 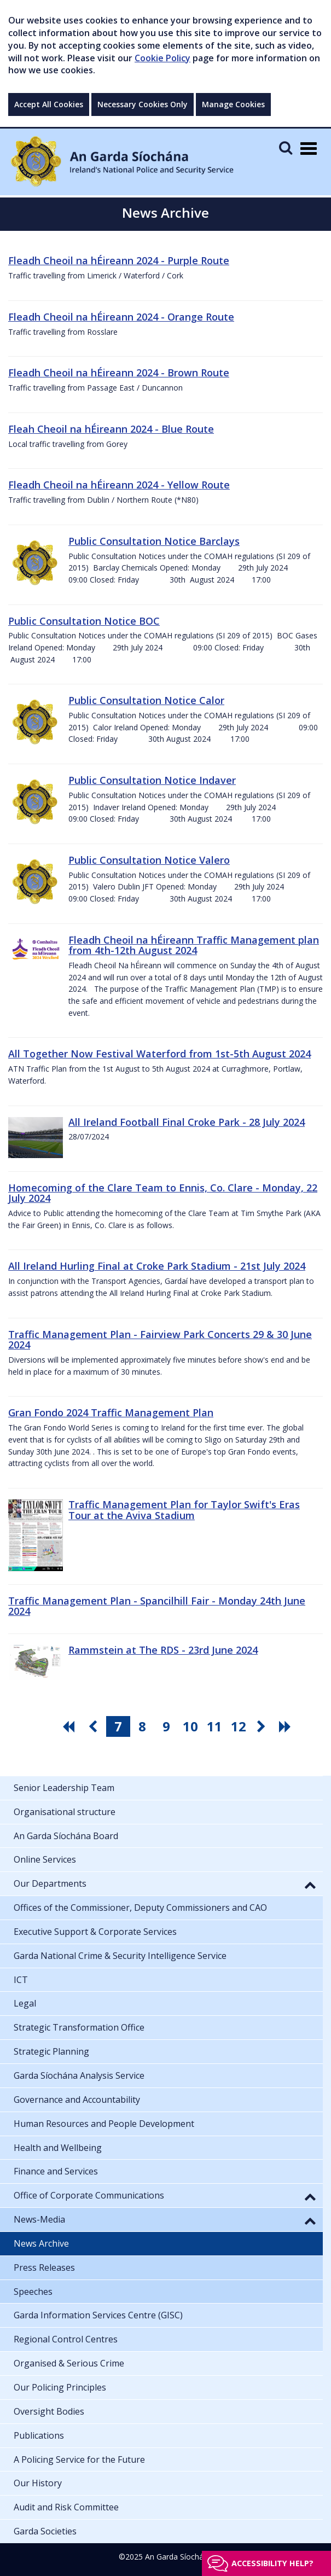 What do you see at coordinates (84, 620) in the screenshot?
I see `Public Consultation Notice BOC` at bounding box center [84, 620].